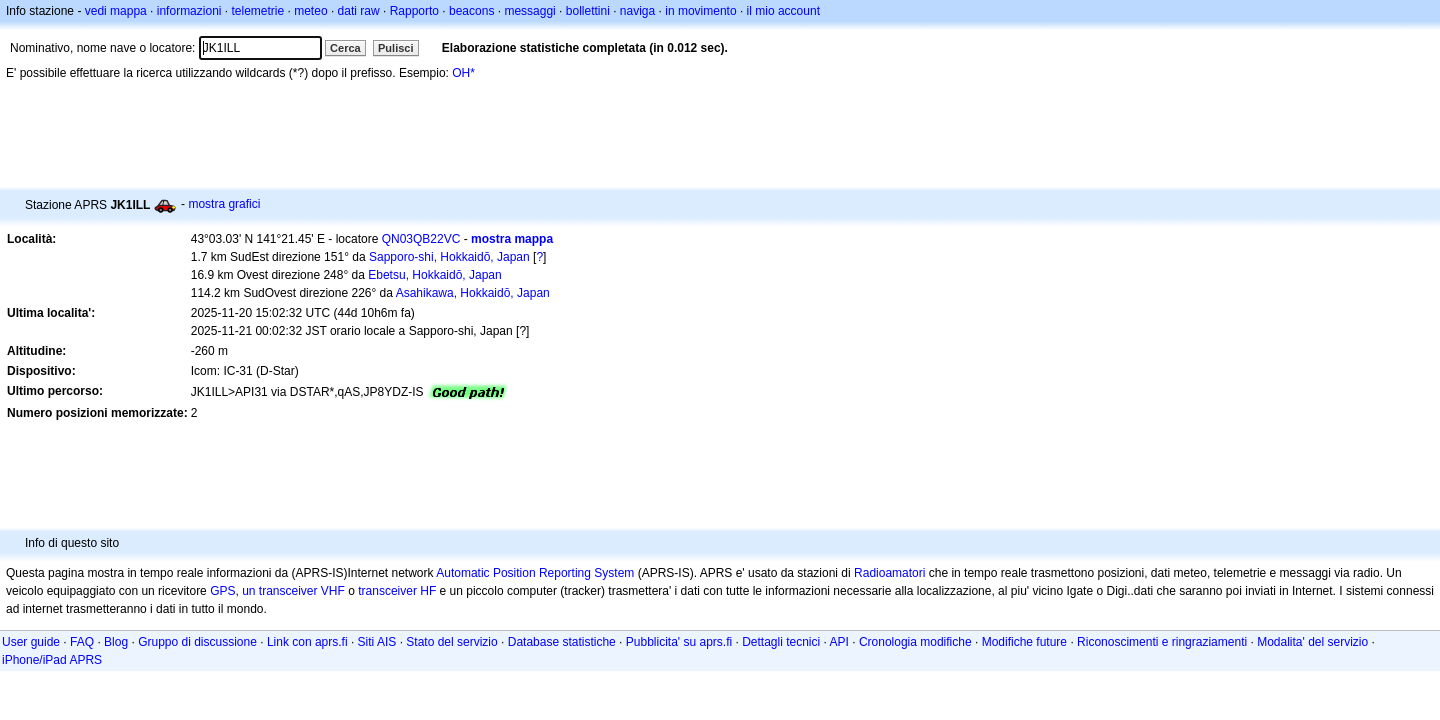  Describe the element at coordinates (471, 11) in the screenshot. I see `beacons` at that location.